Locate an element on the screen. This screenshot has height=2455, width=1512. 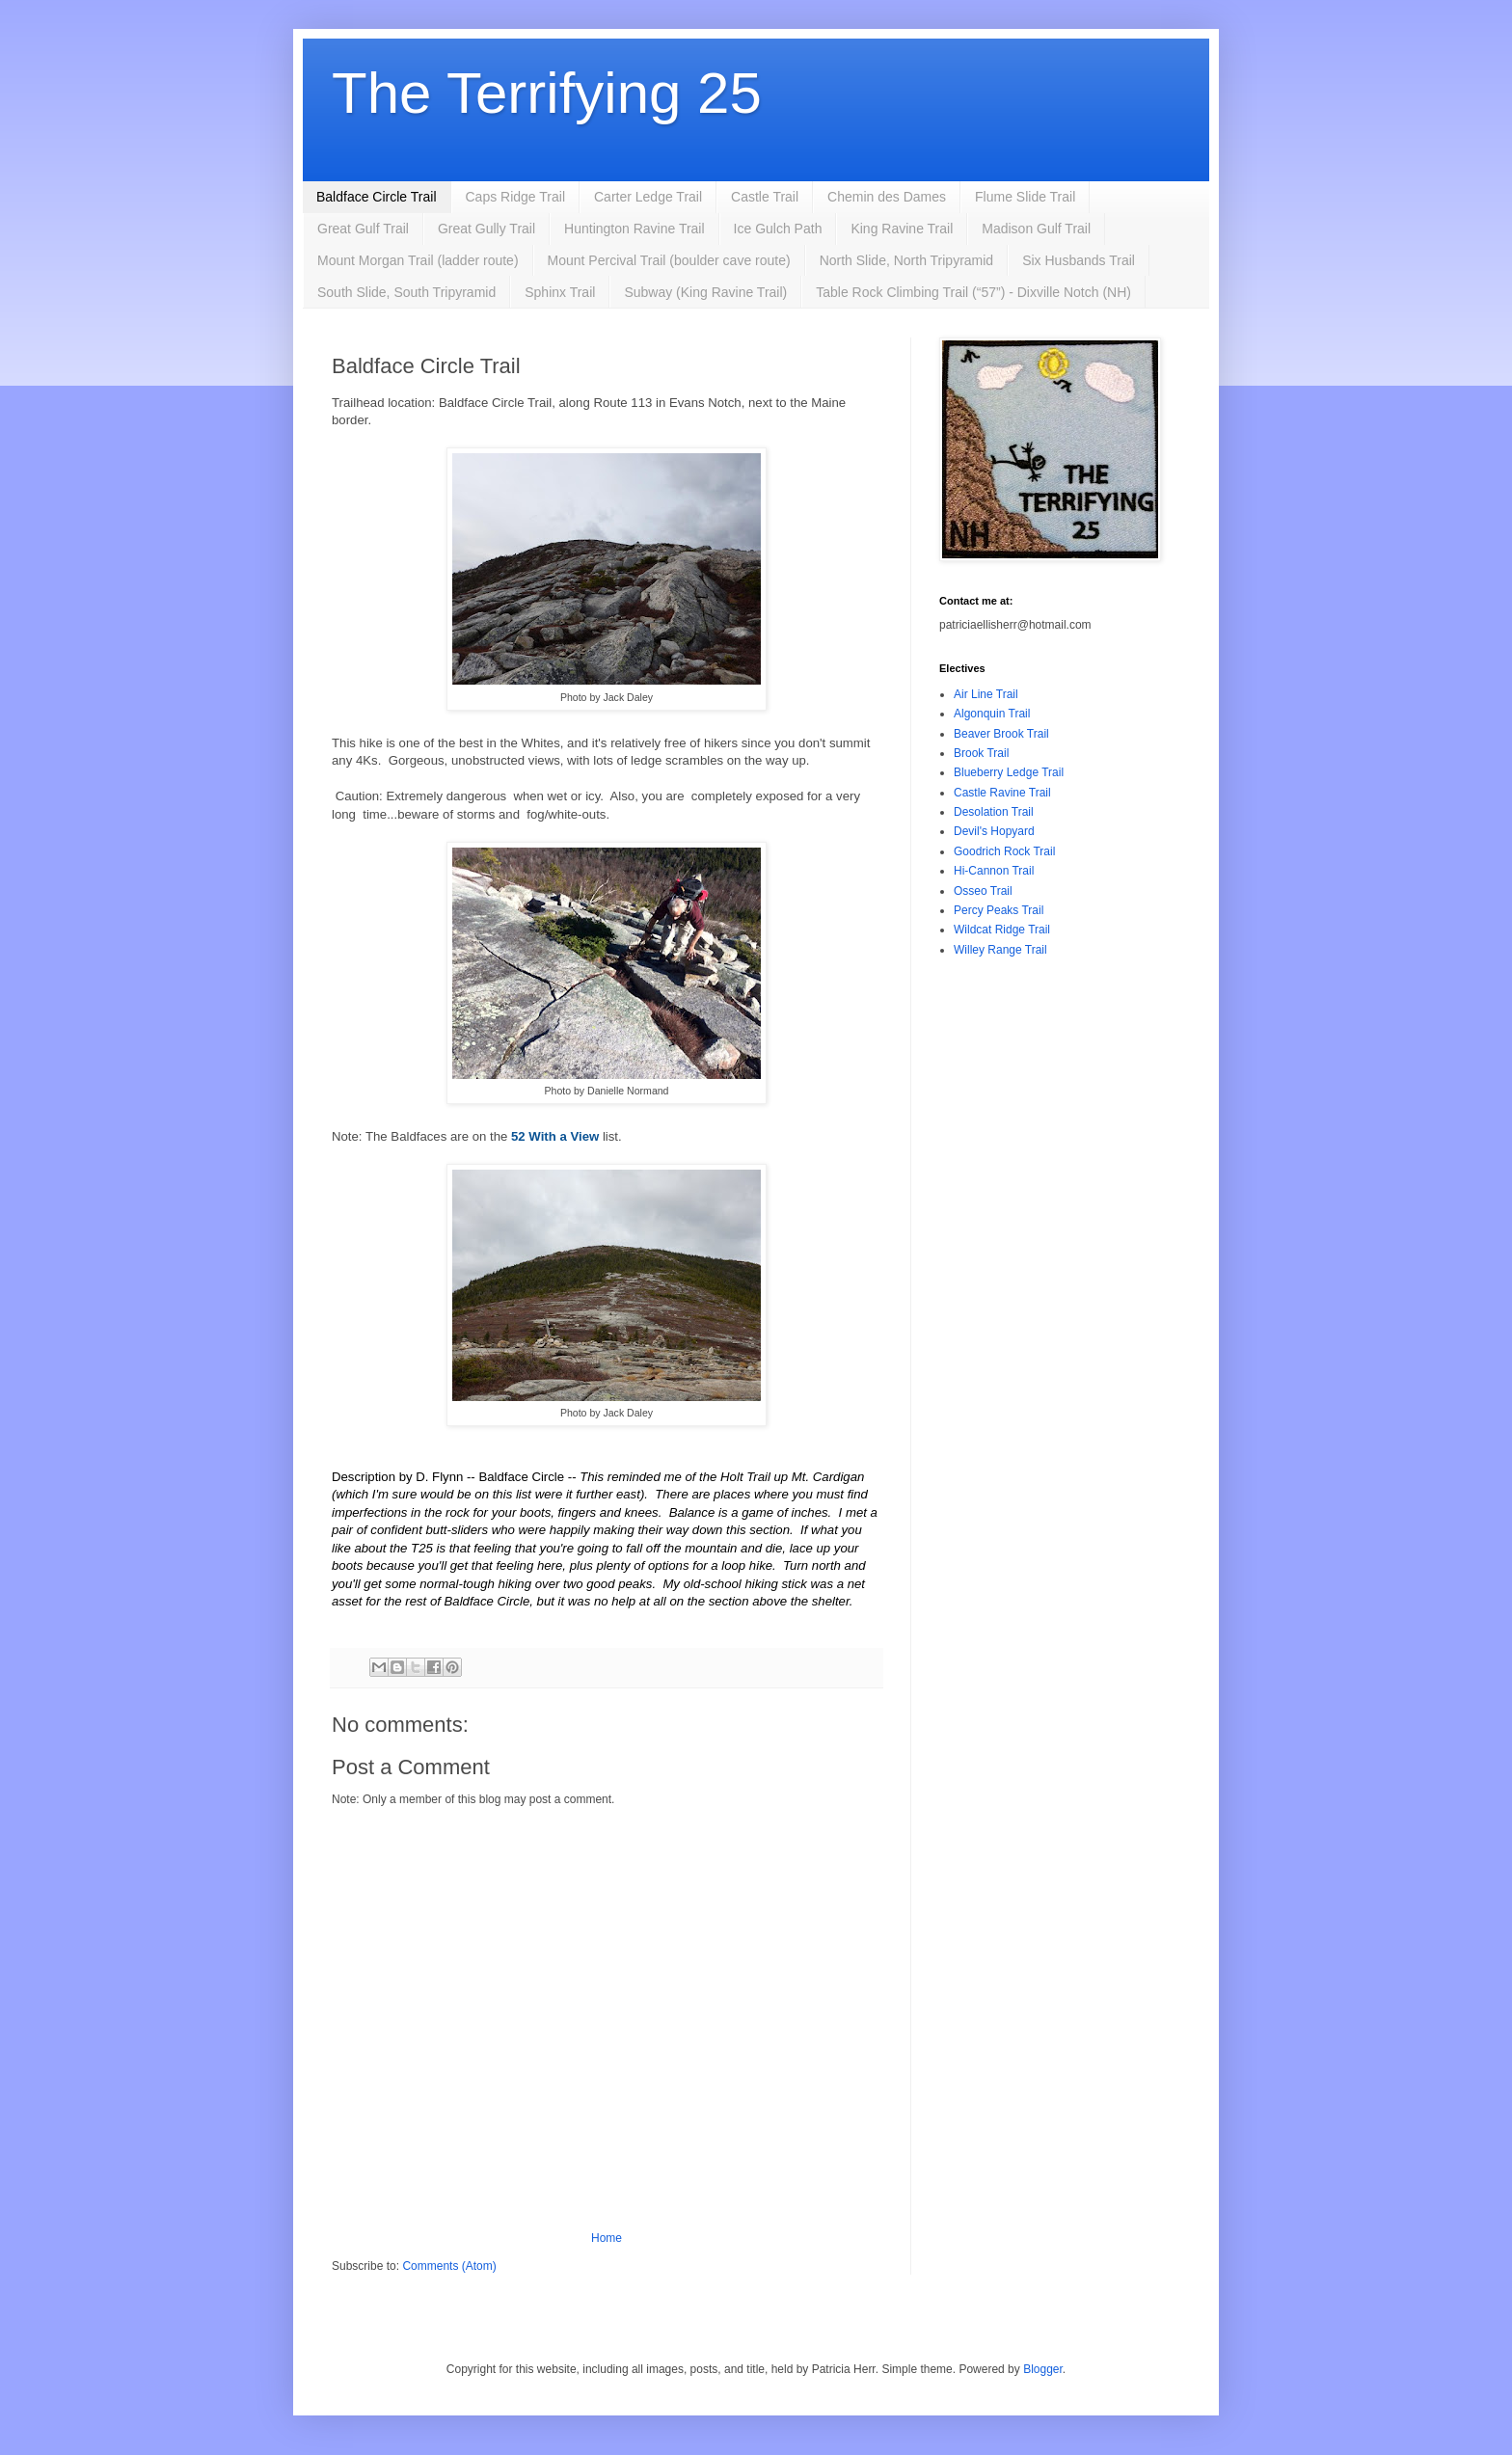
Castle Ravine Trail is located at coordinates (1002, 792).